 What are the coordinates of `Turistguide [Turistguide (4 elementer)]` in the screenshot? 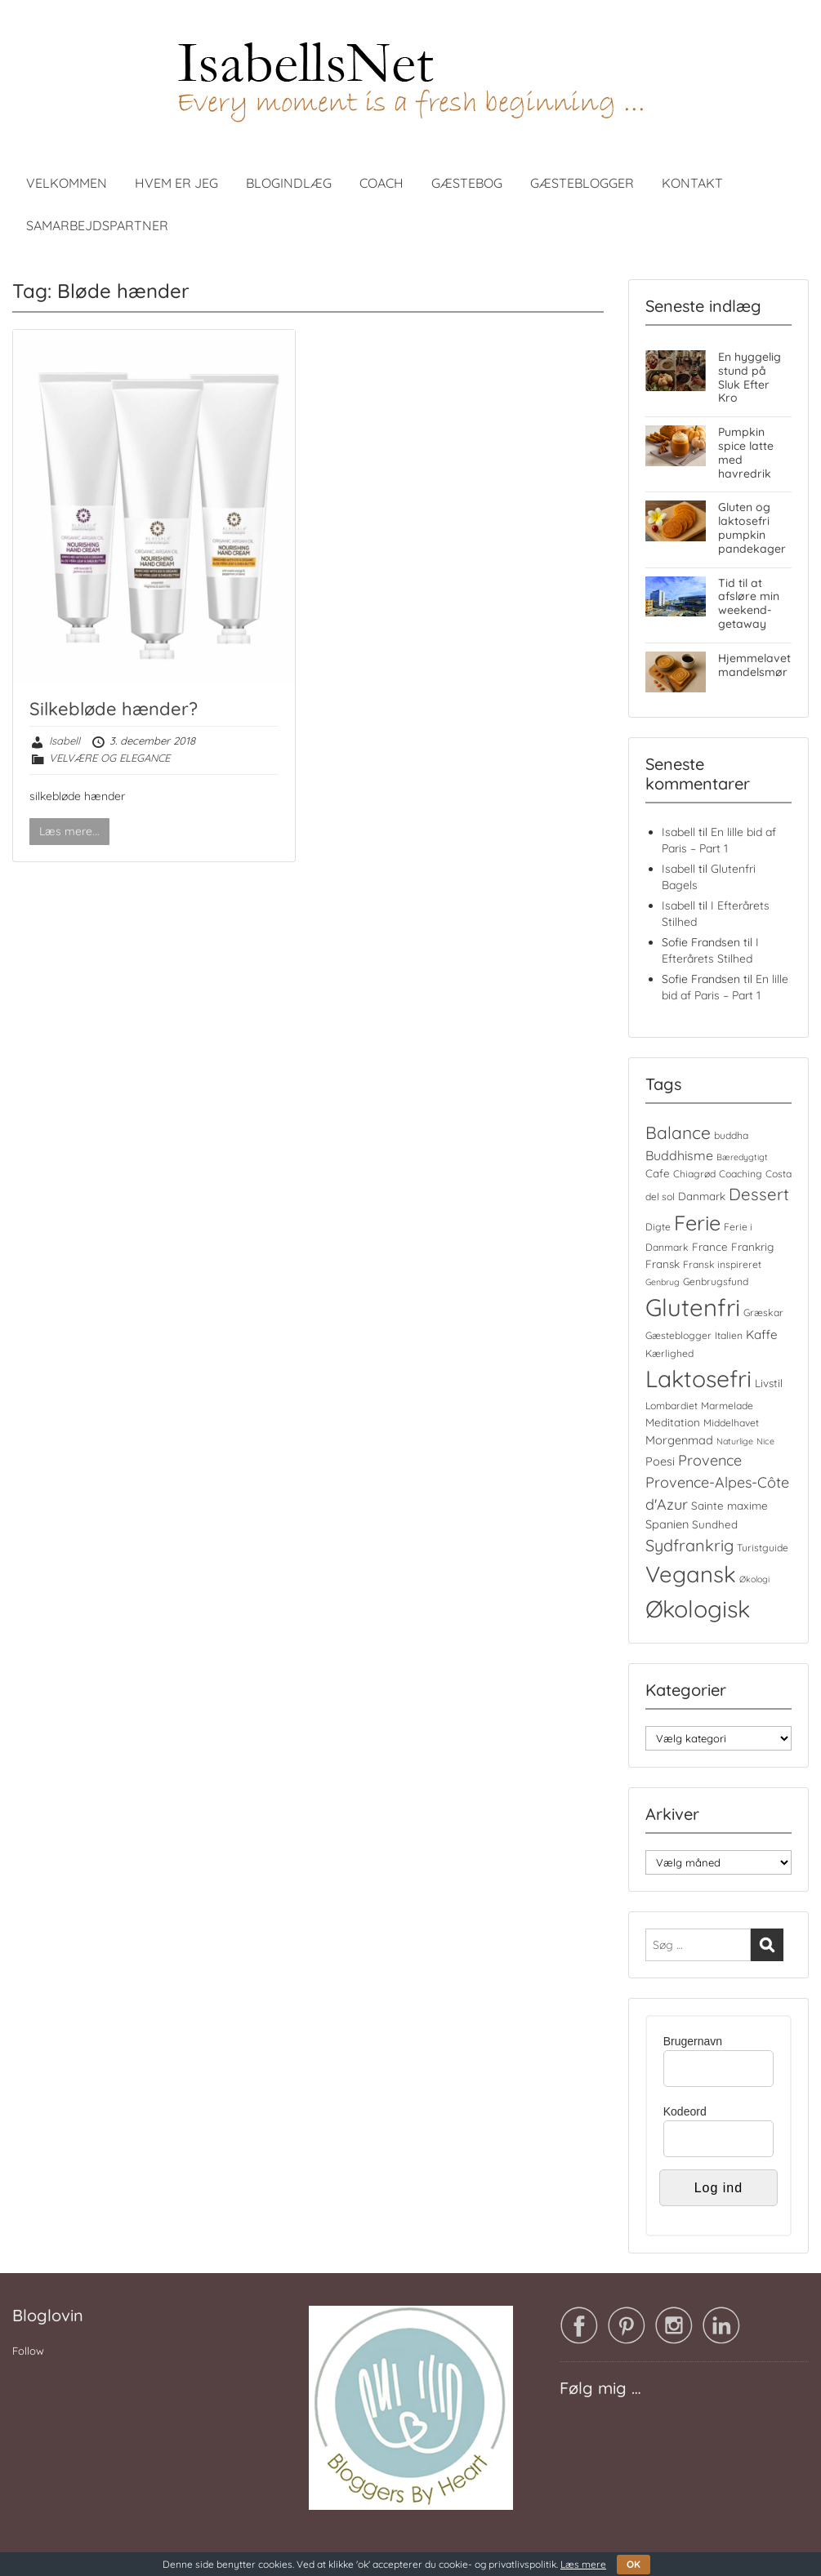 It's located at (762, 1548).